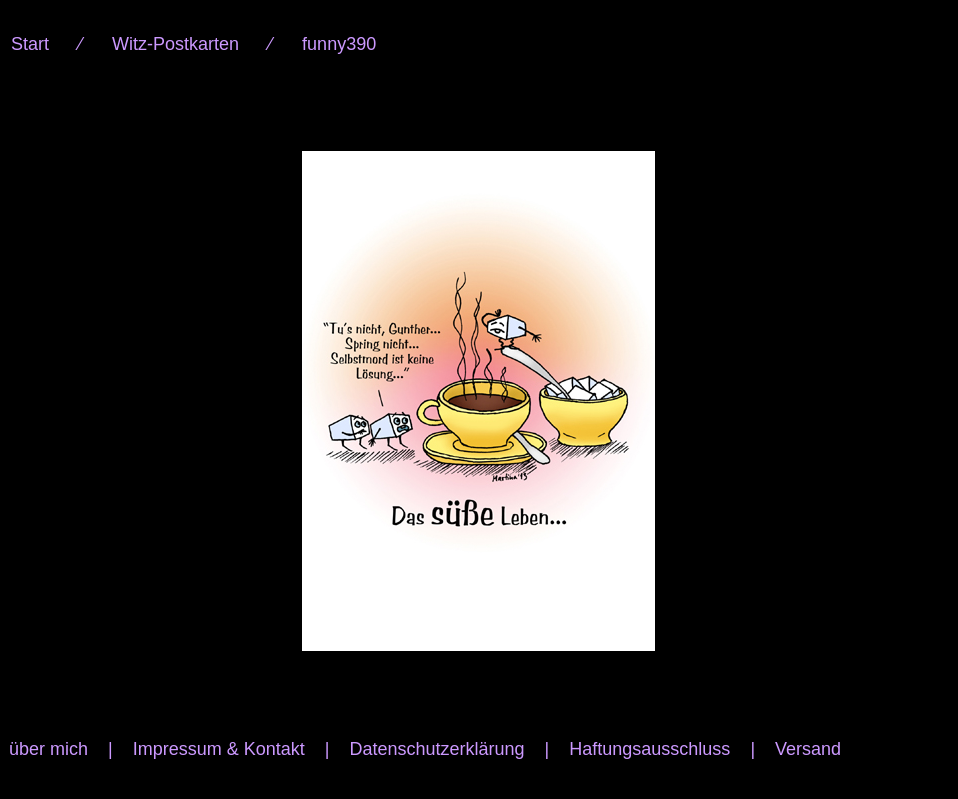 This screenshot has height=799, width=958. I want to click on über mich, so click(48, 749).